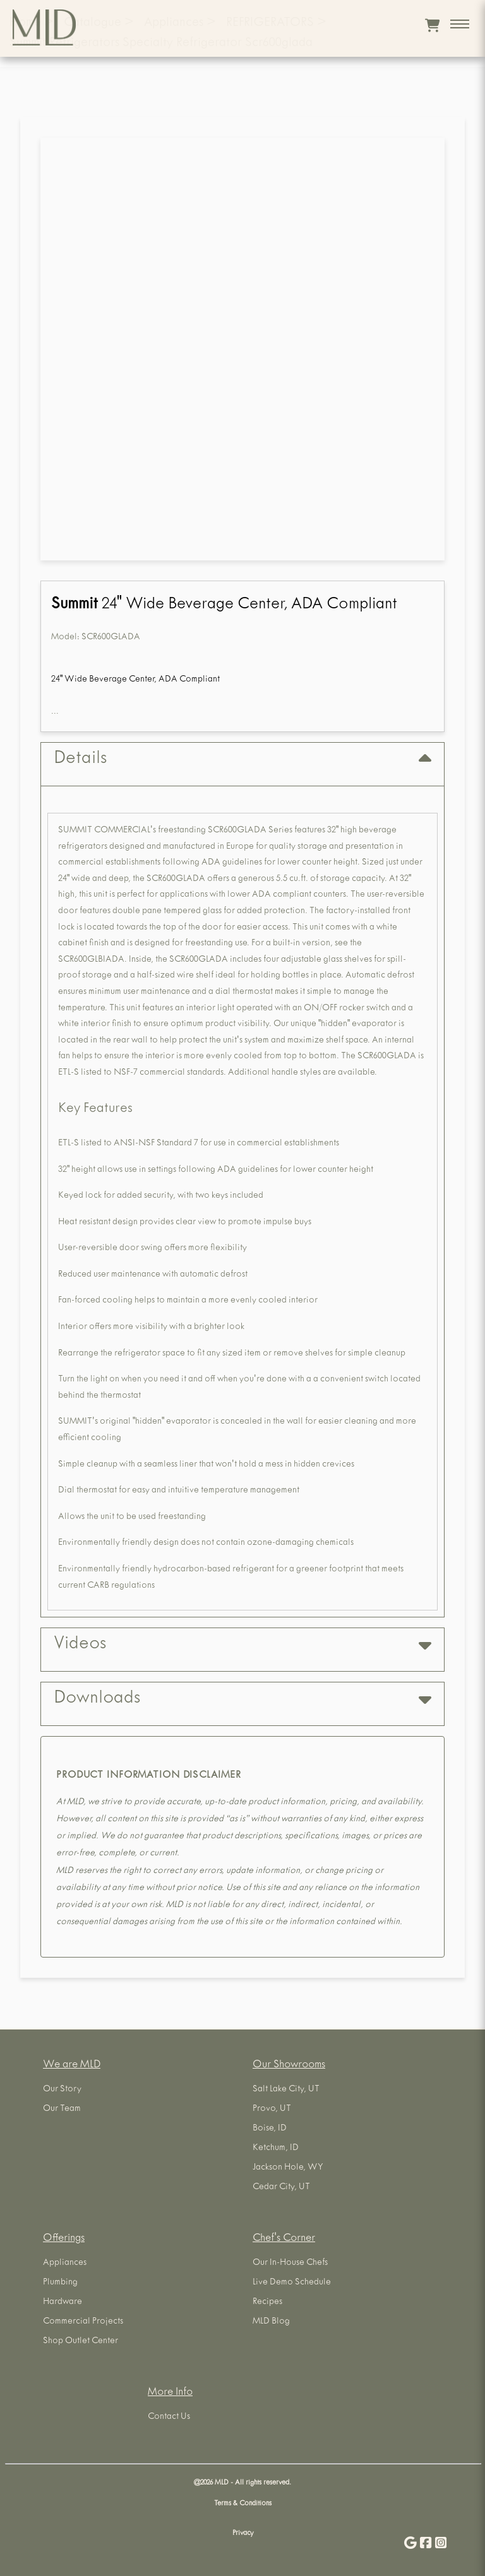  What do you see at coordinates (242, 1699) in the screenshot?
I see `Downloads` at bounding box center [242, 1699].